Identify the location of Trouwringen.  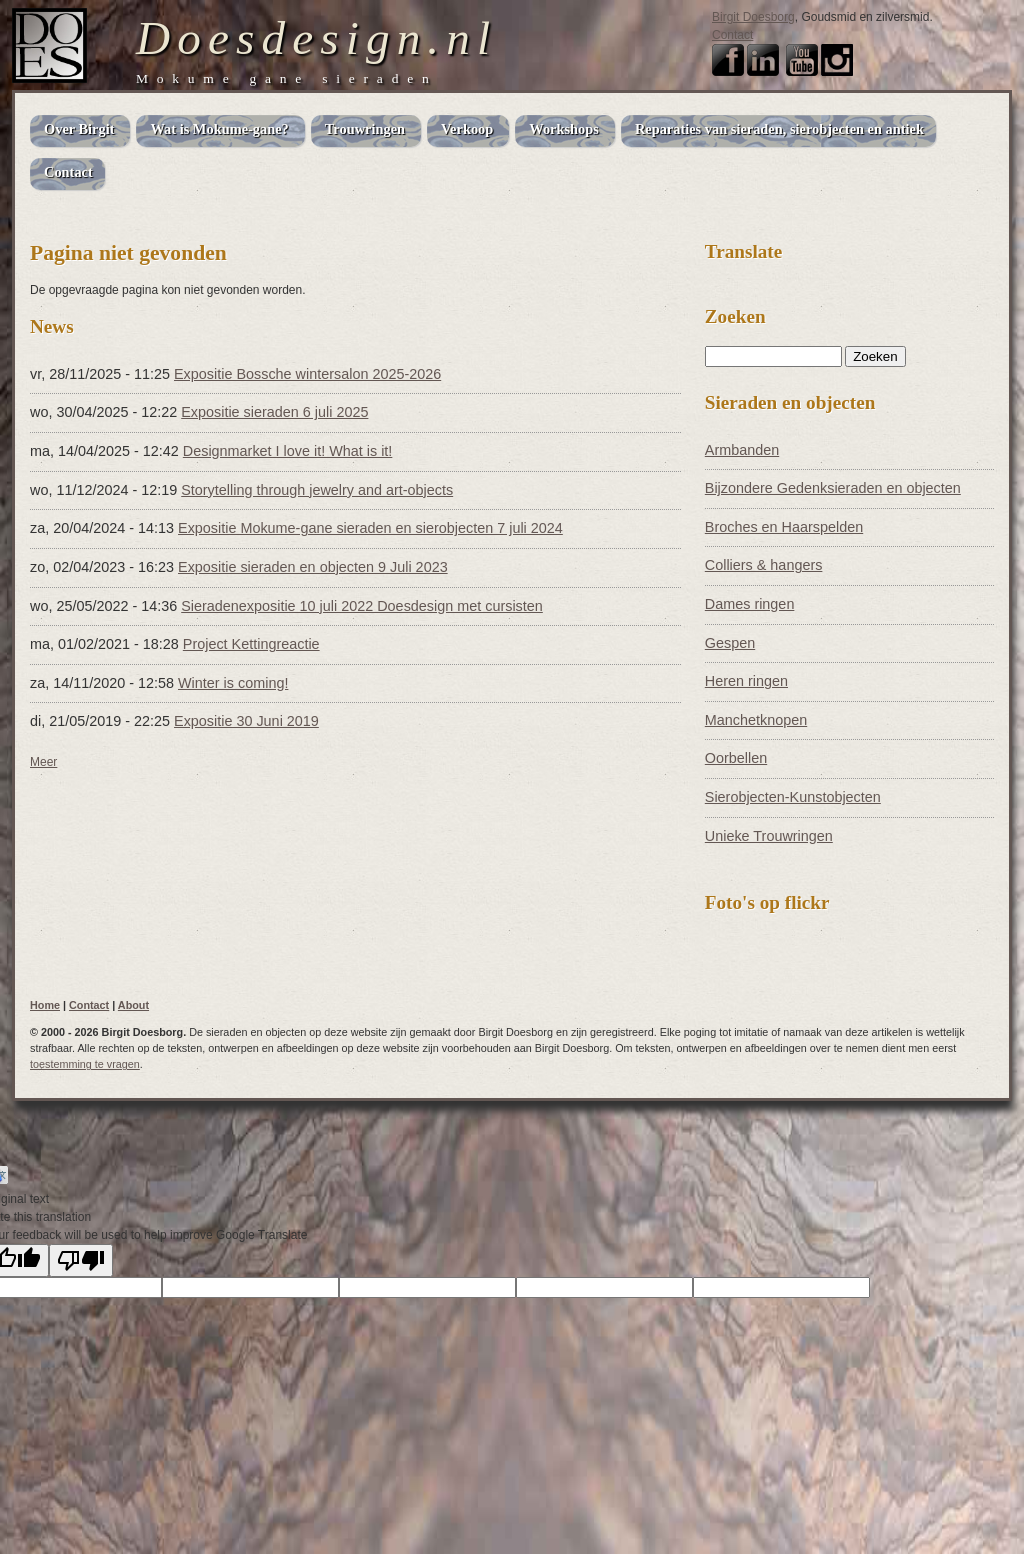
(365, 129).